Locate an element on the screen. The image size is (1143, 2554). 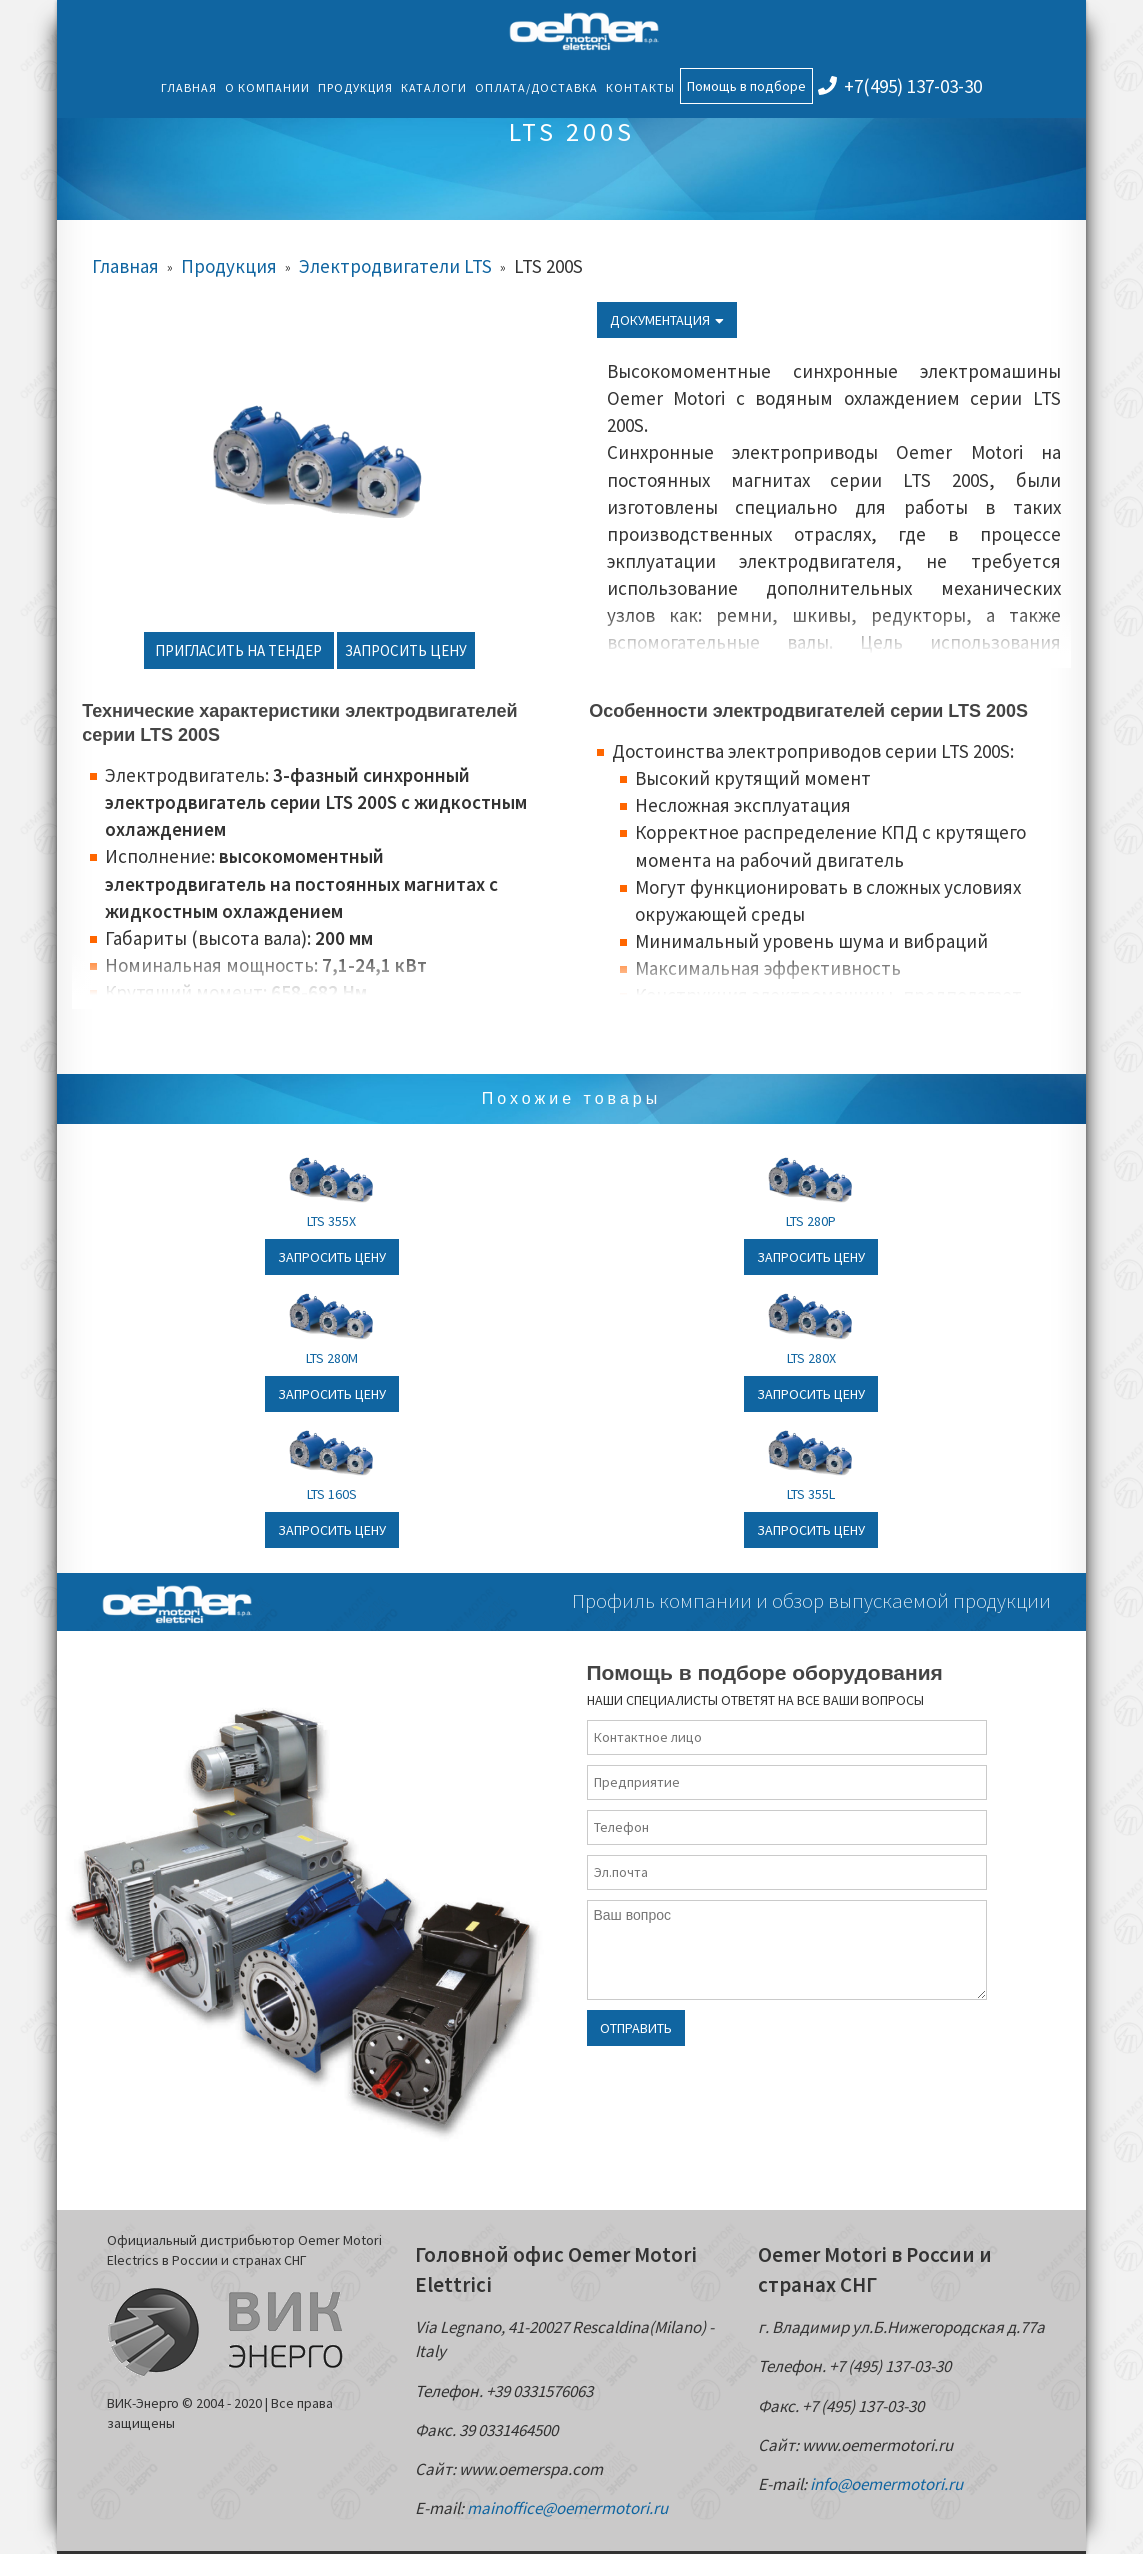
Главная is located at coordinates (189, 87).